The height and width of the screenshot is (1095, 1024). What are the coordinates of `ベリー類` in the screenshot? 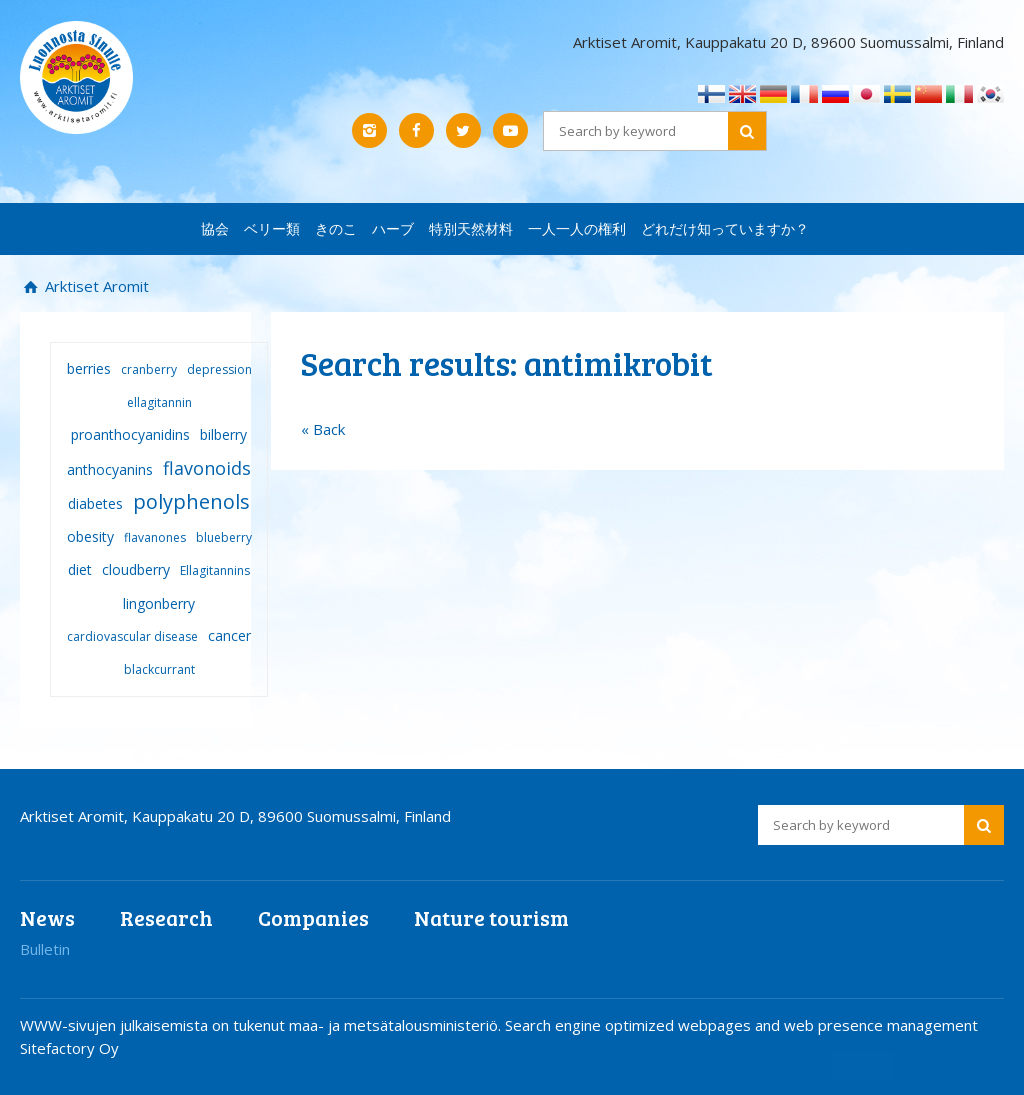 It's located at (272, 228).